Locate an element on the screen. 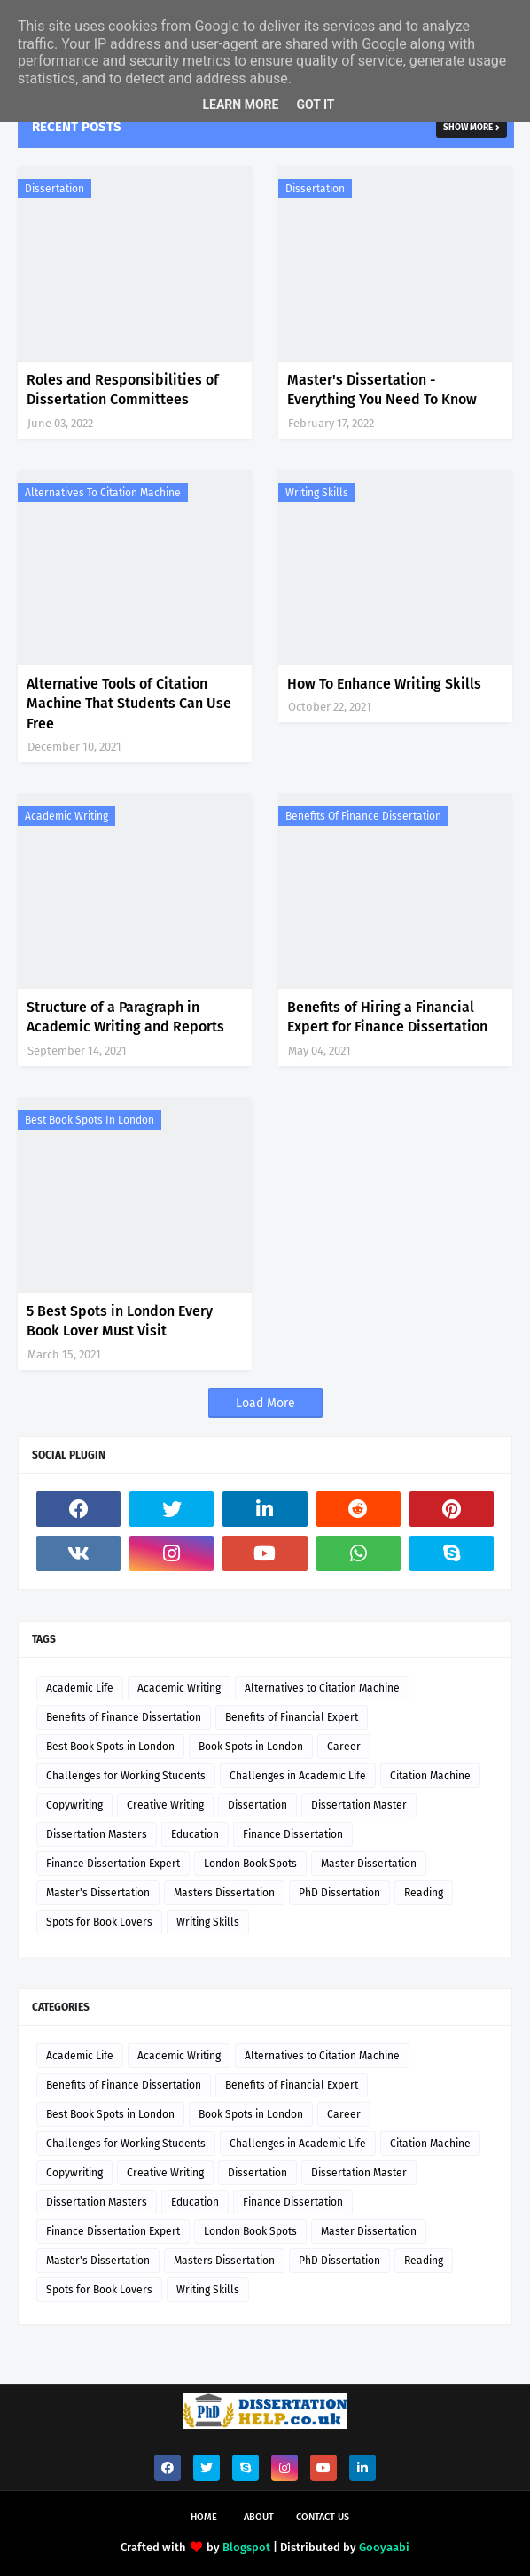  Alternative Tools of Citation Machine That Students Can Use Free is located at coordinates (129, 703).